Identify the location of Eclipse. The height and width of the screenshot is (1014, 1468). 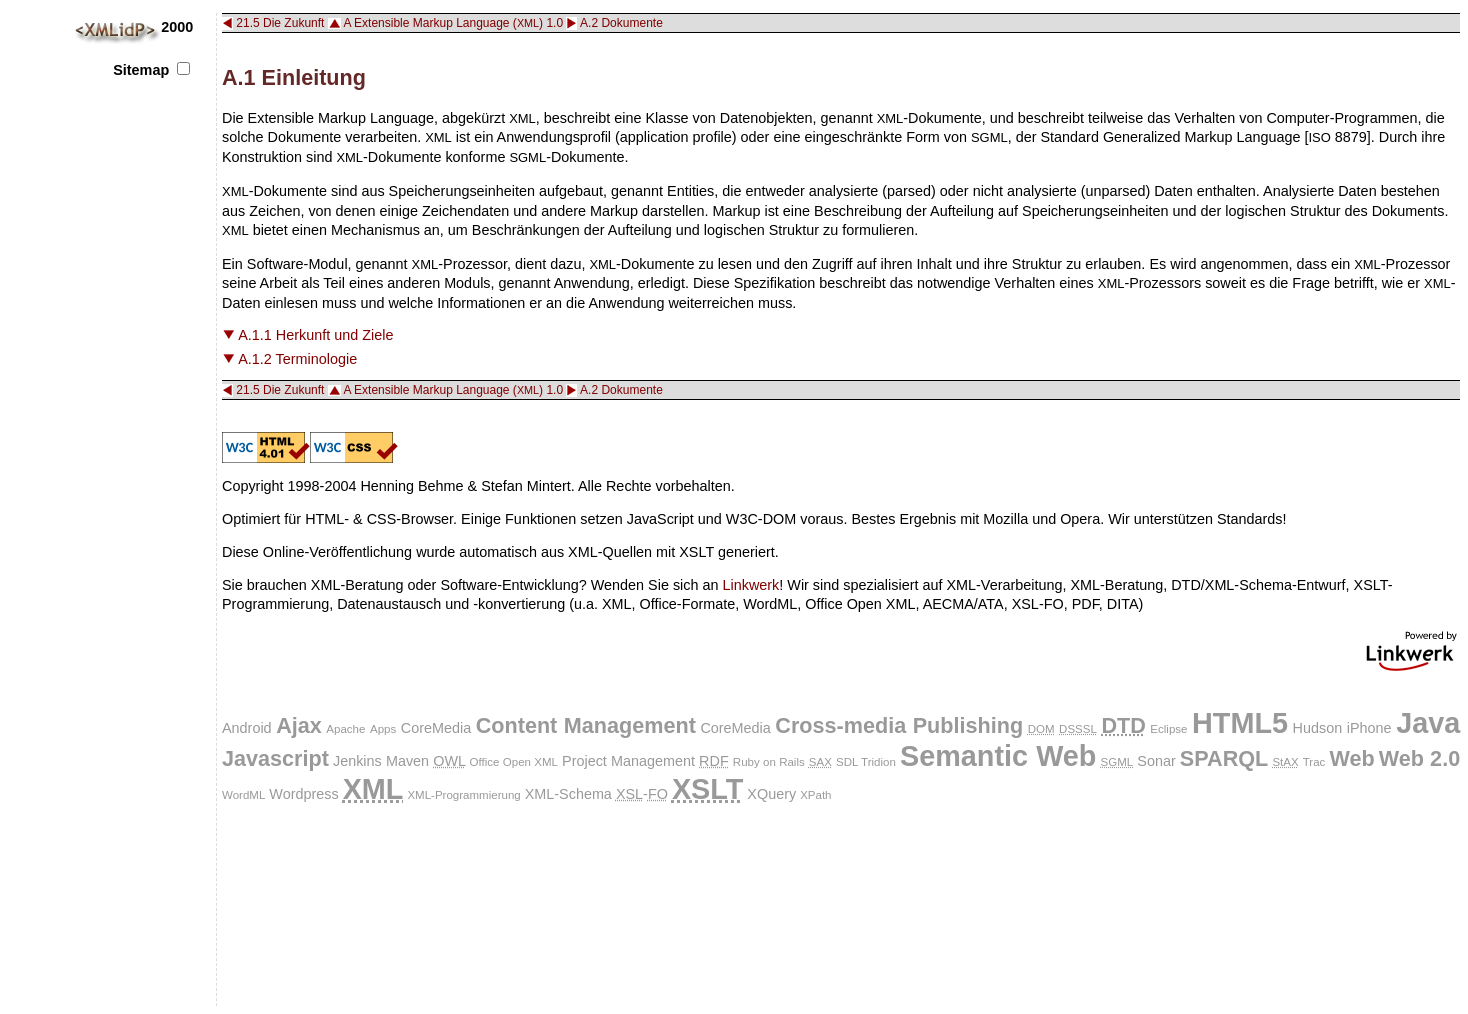
(1168, 729).